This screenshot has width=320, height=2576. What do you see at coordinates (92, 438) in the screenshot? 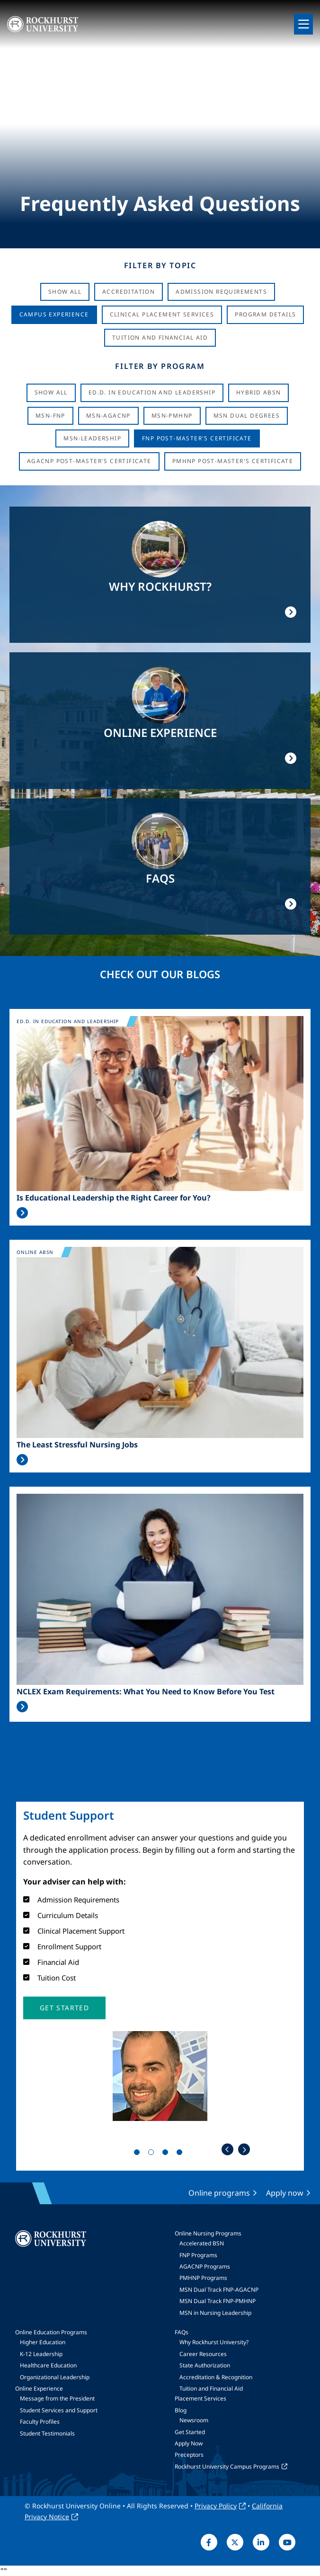
I see `MSN-Leadership` at bounding box center [92, 438].